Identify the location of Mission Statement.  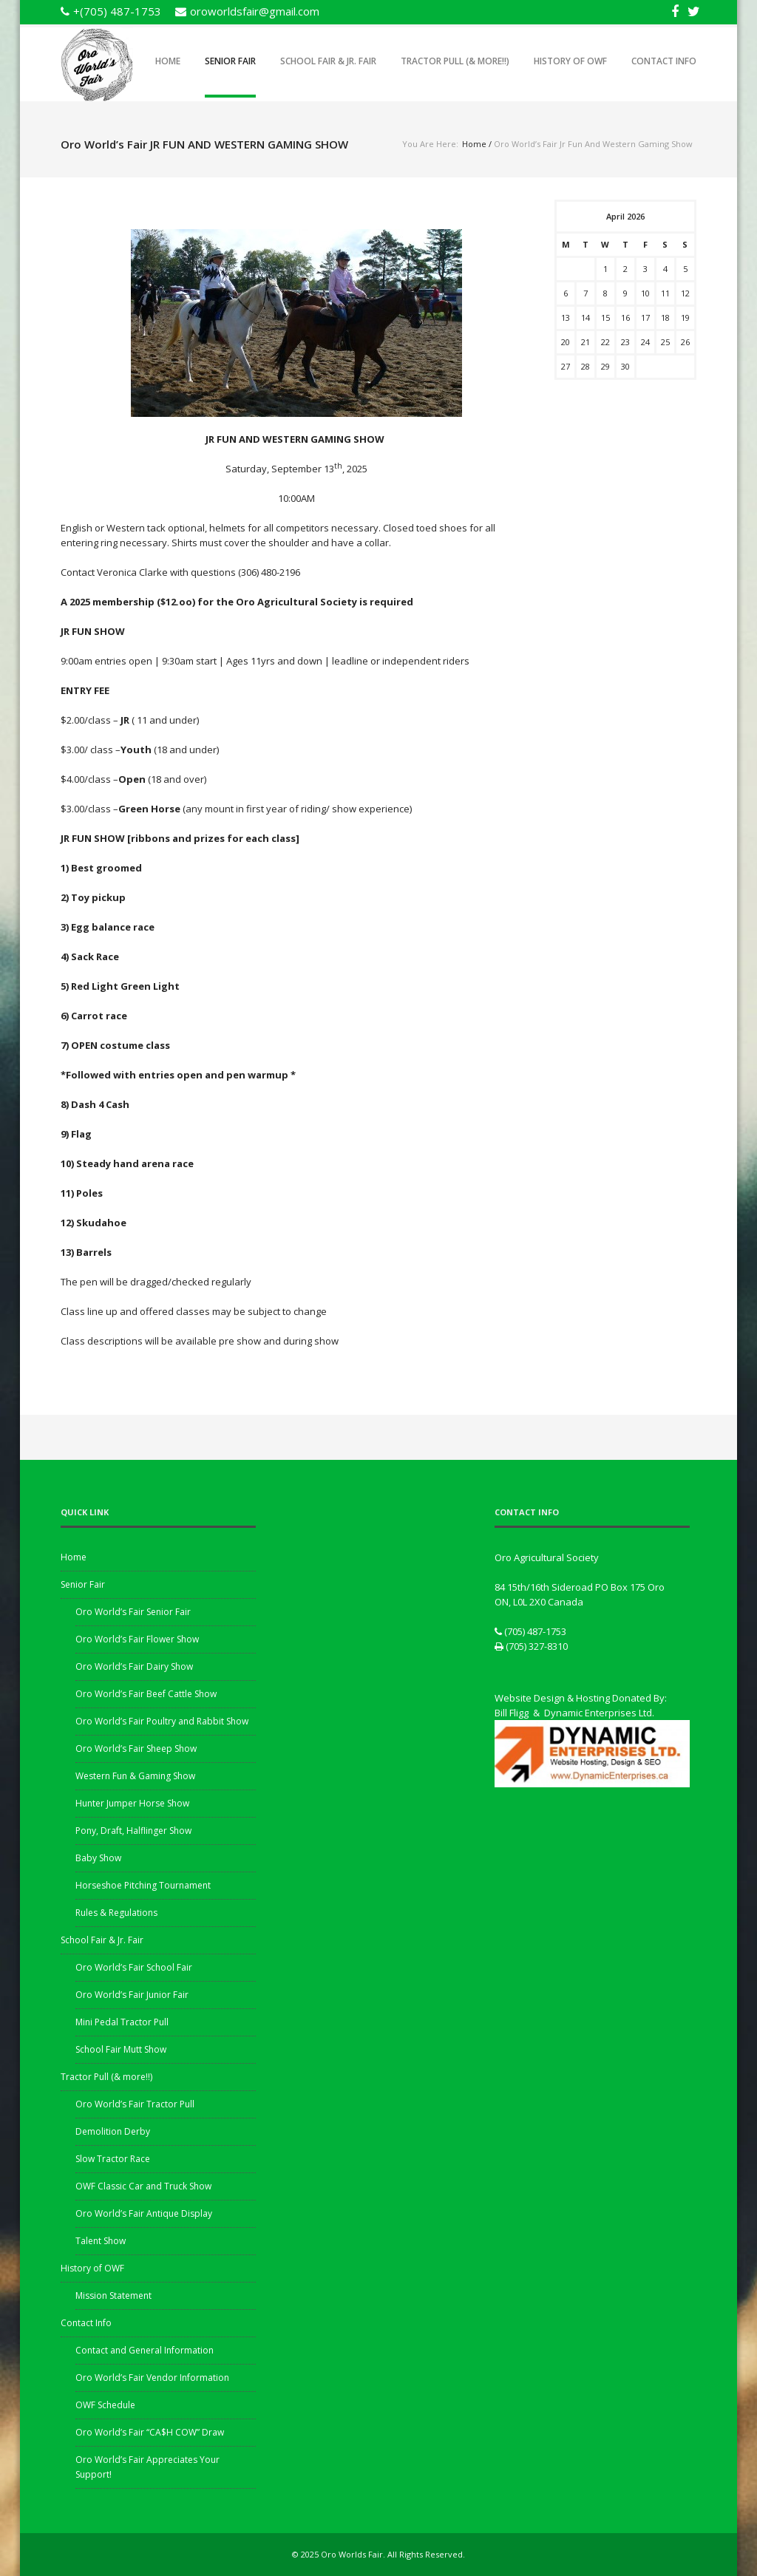
(113, 2295).